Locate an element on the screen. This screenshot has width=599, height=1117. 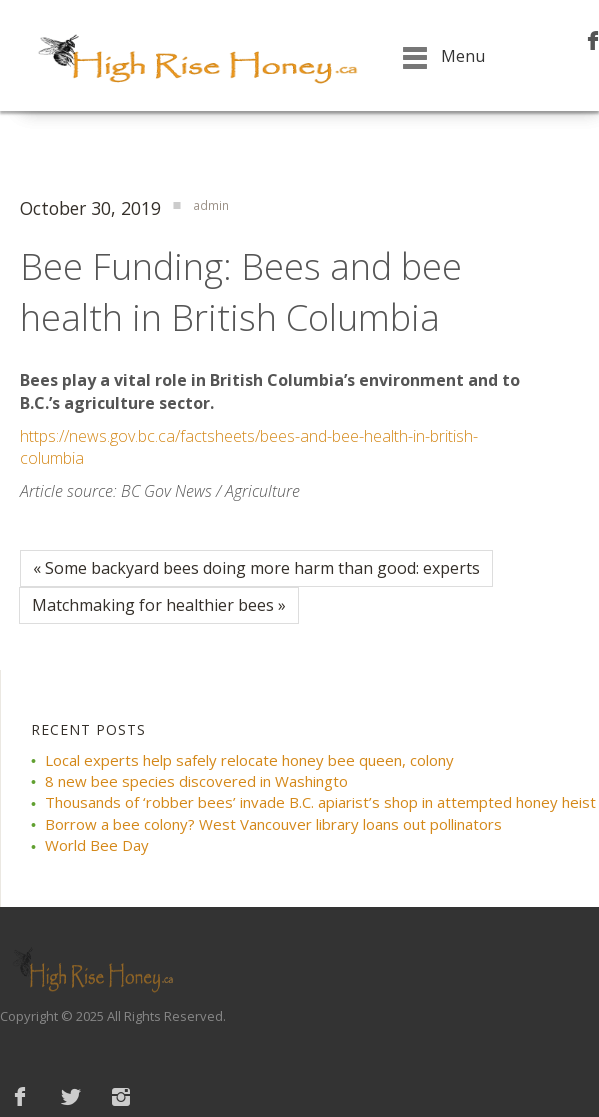
World Bee Day is located at coordinates (97, 845).